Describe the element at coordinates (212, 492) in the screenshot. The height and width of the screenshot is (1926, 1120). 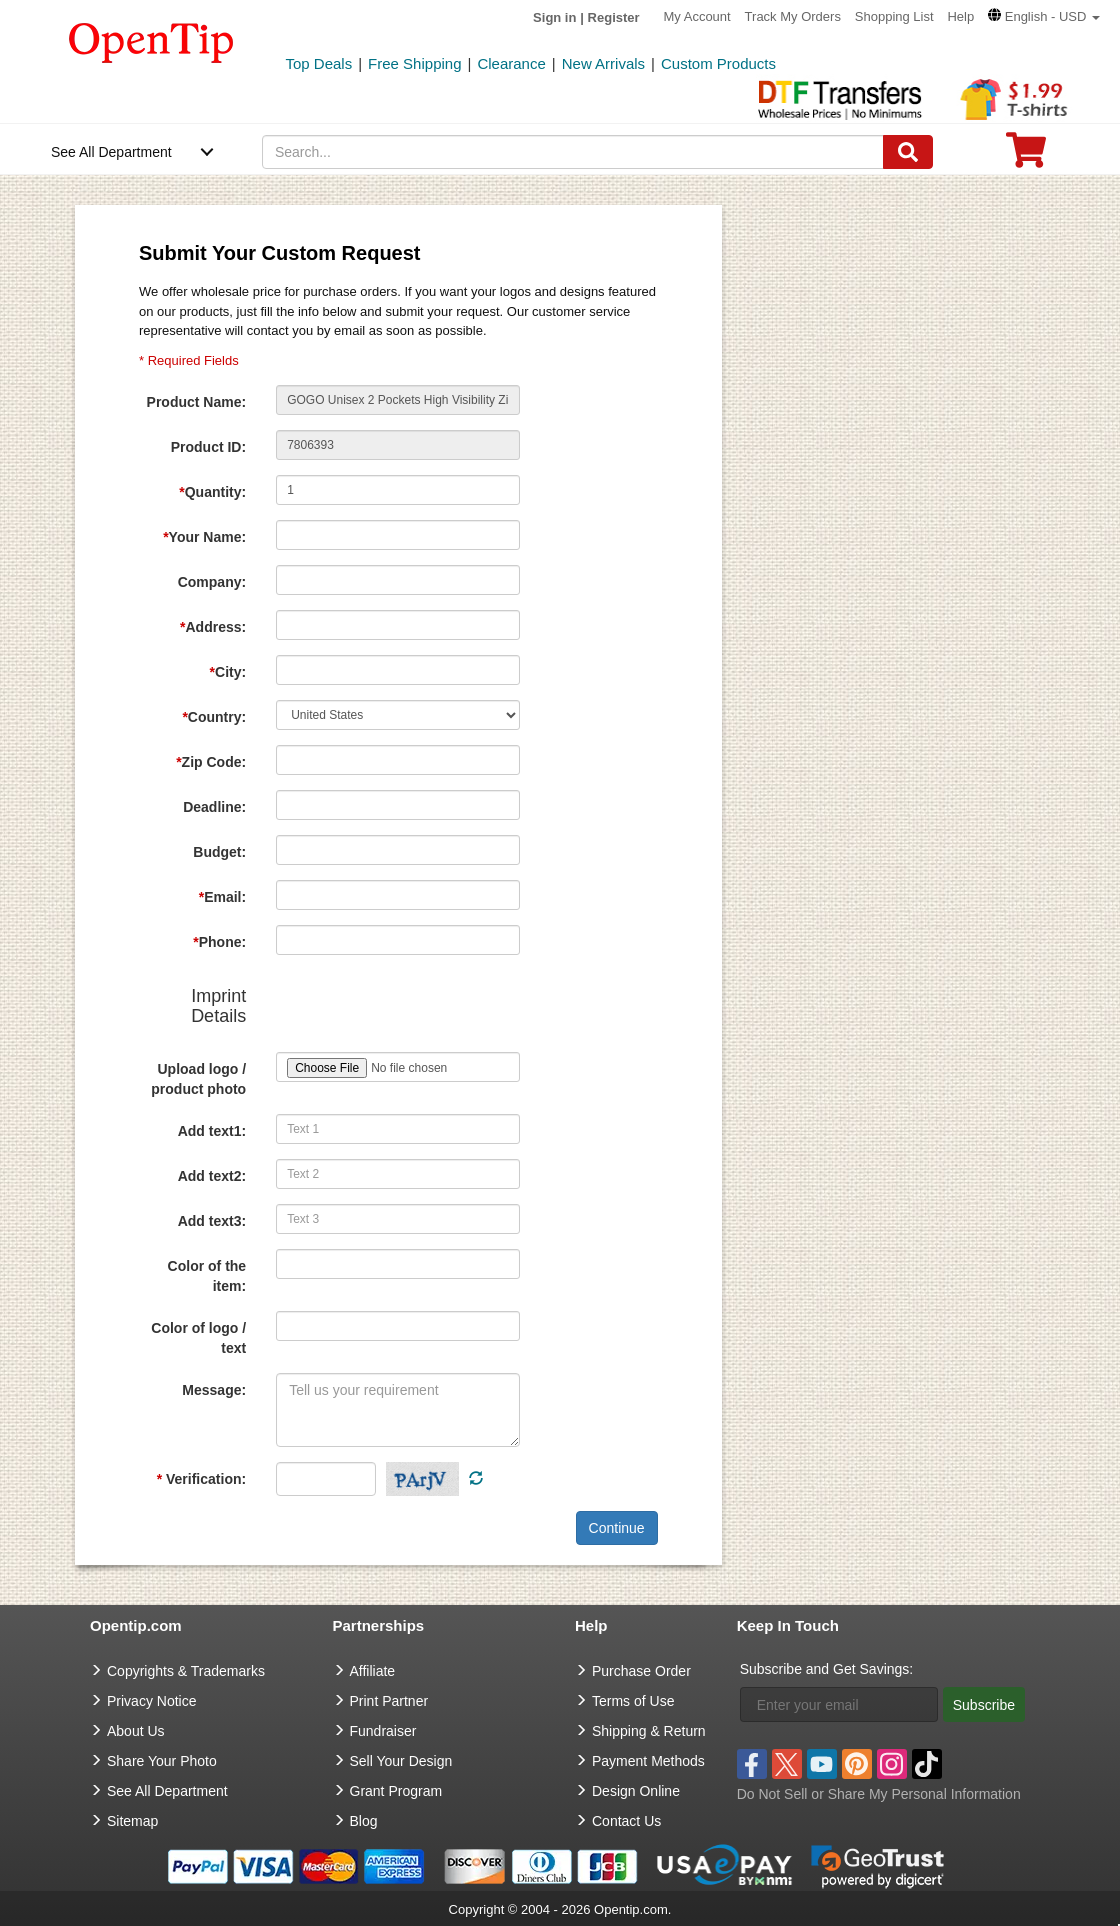
I see `Quantity:` at that location.